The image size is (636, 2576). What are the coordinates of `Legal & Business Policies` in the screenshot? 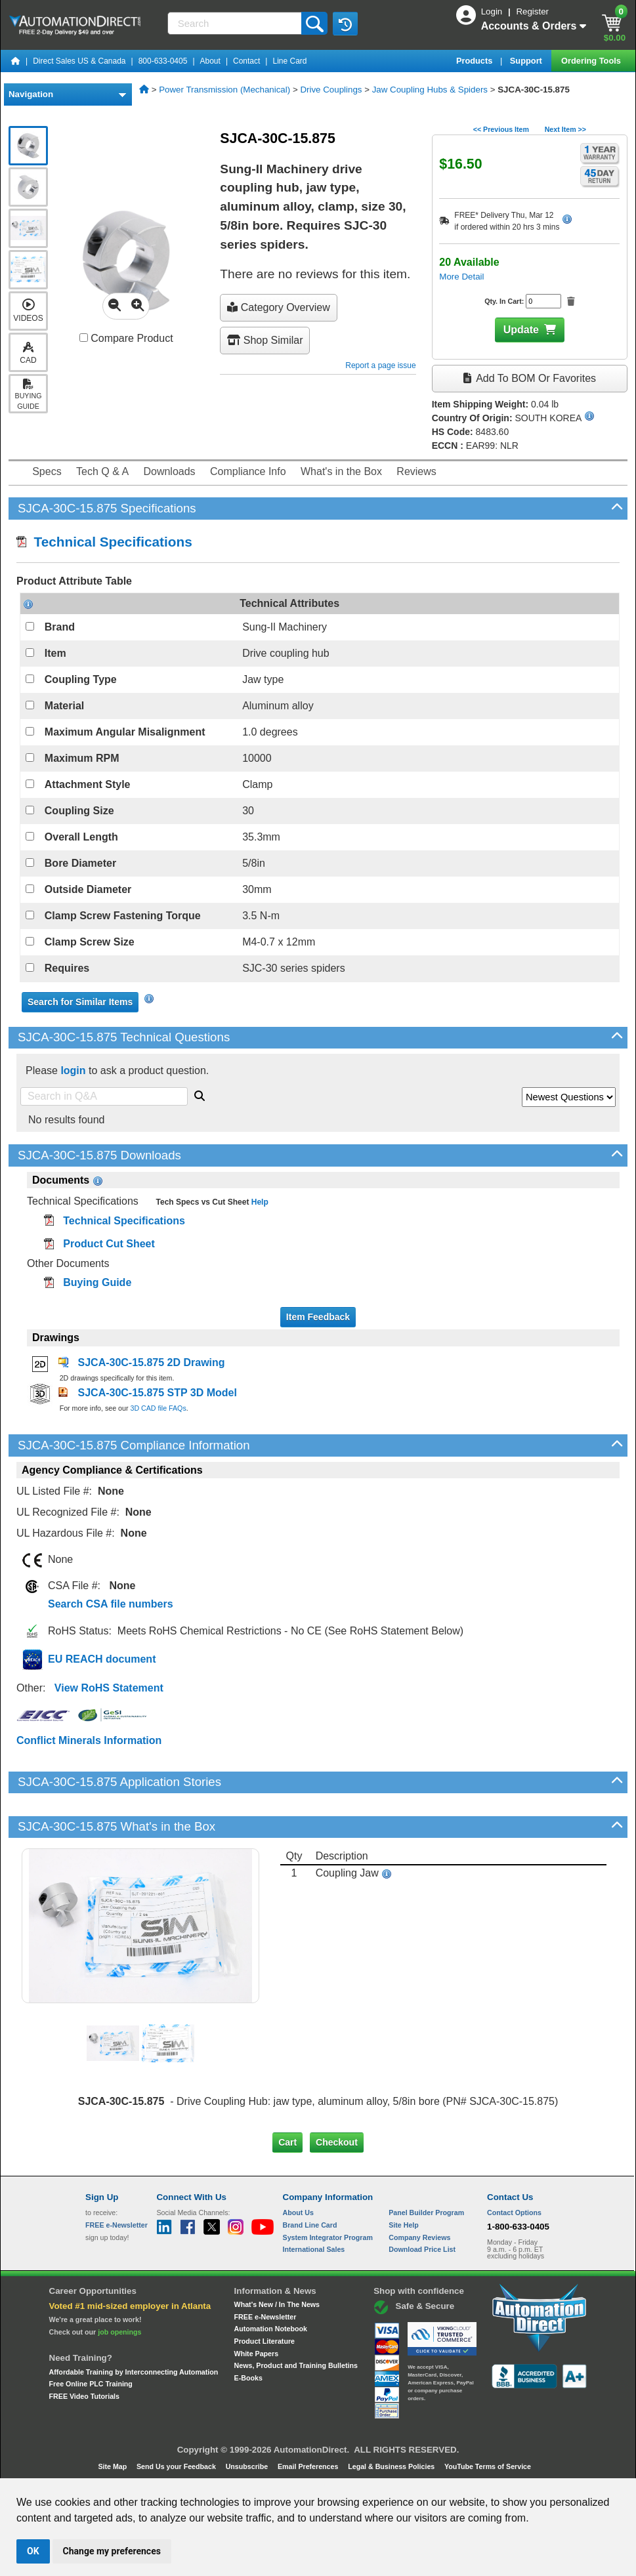 It's located at (392, 2466).